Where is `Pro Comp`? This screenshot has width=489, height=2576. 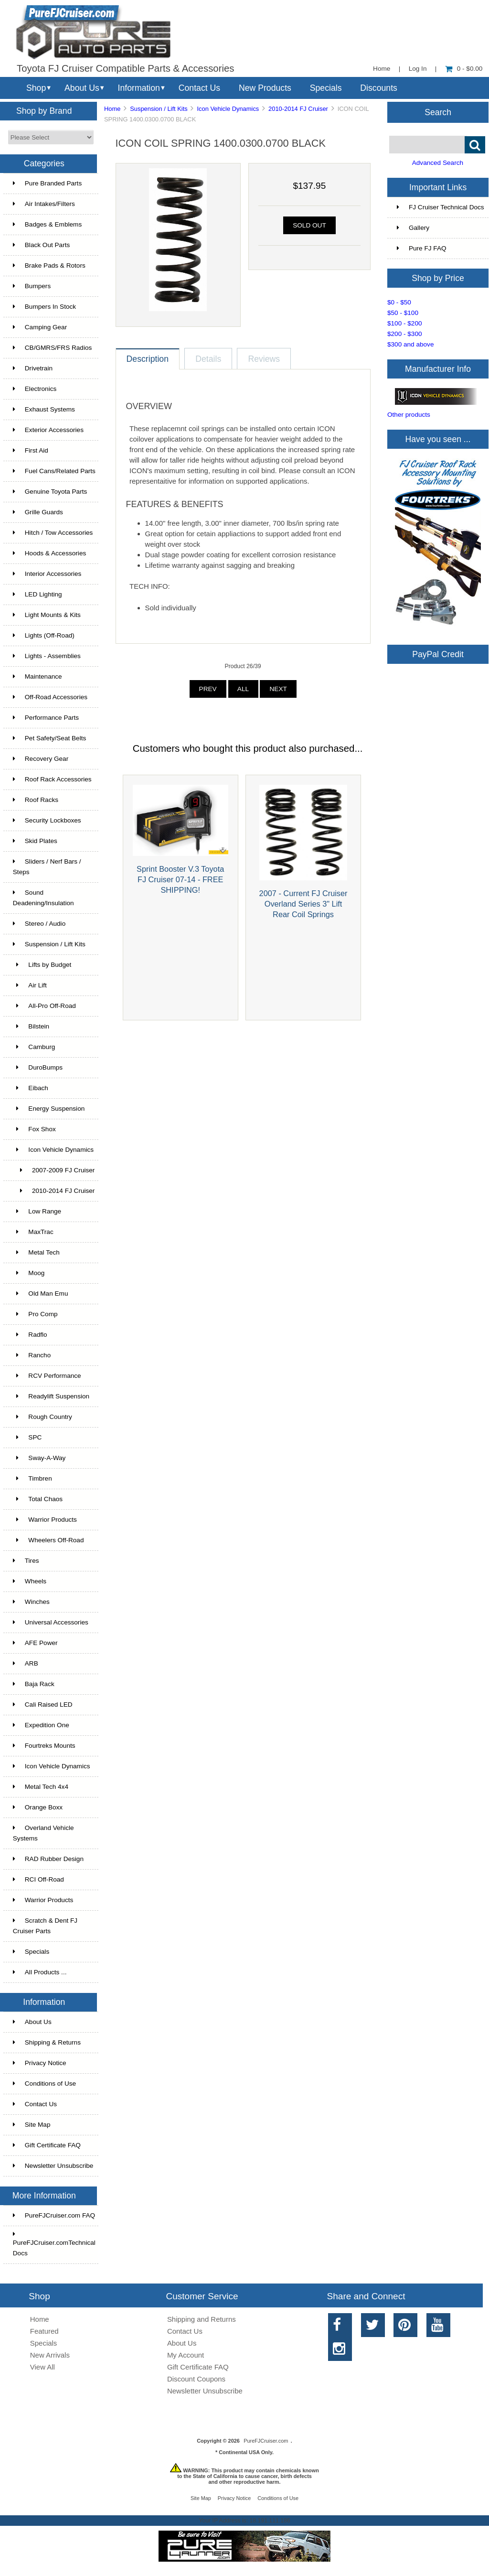 Pro Comp is located at coordinates (35, 1314).